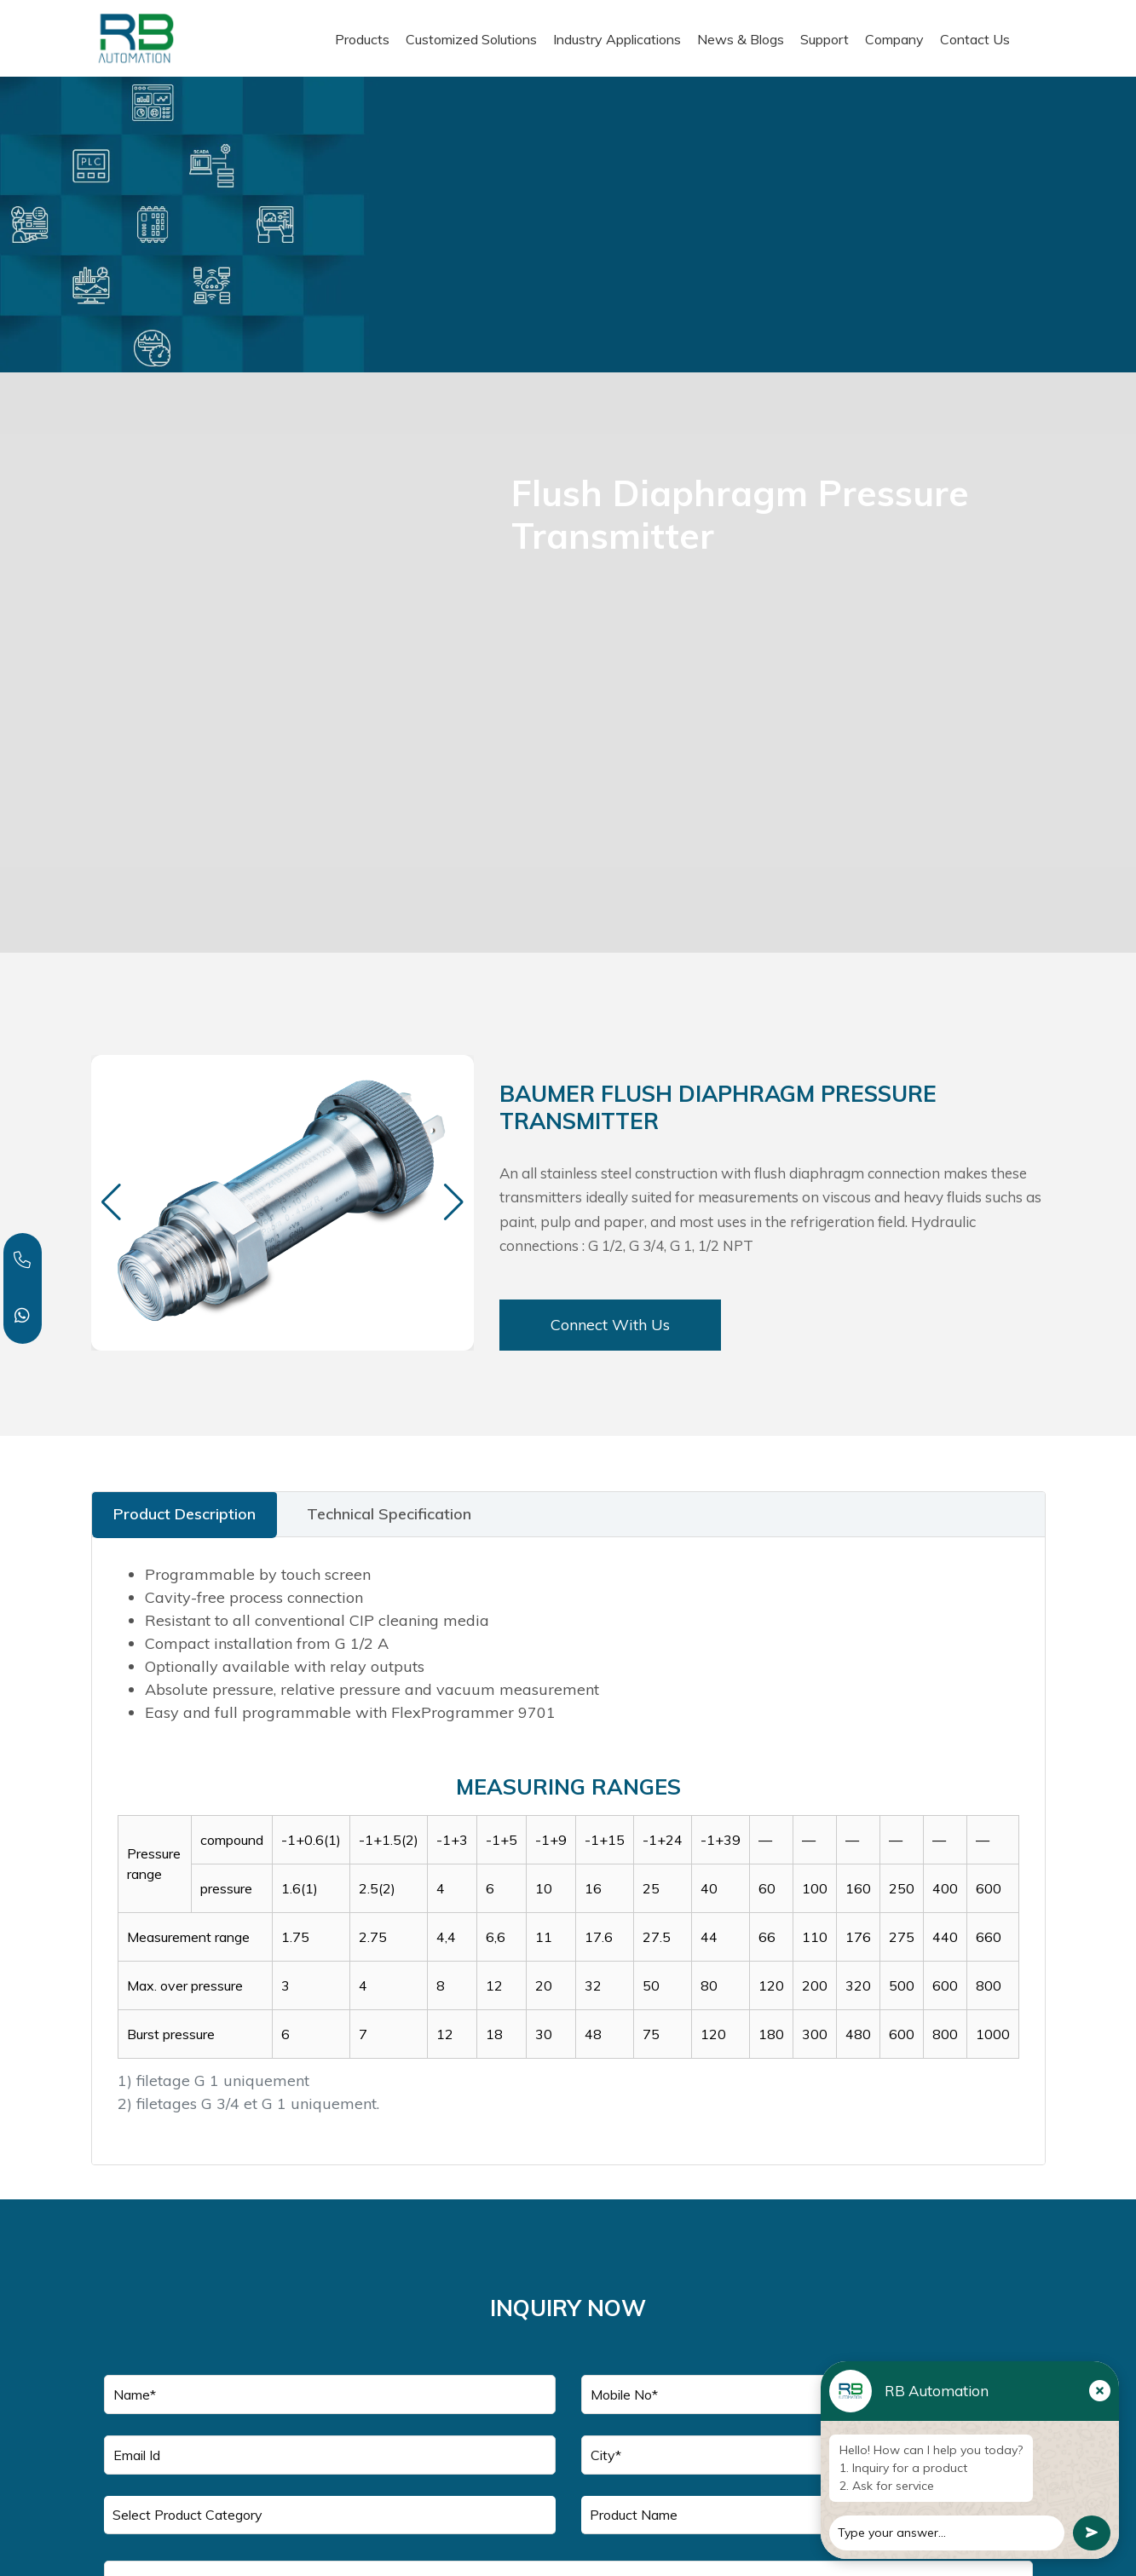 This screenshot has width=1136, height=2576. I want to click on Connect With Us, so click(610, 1324).